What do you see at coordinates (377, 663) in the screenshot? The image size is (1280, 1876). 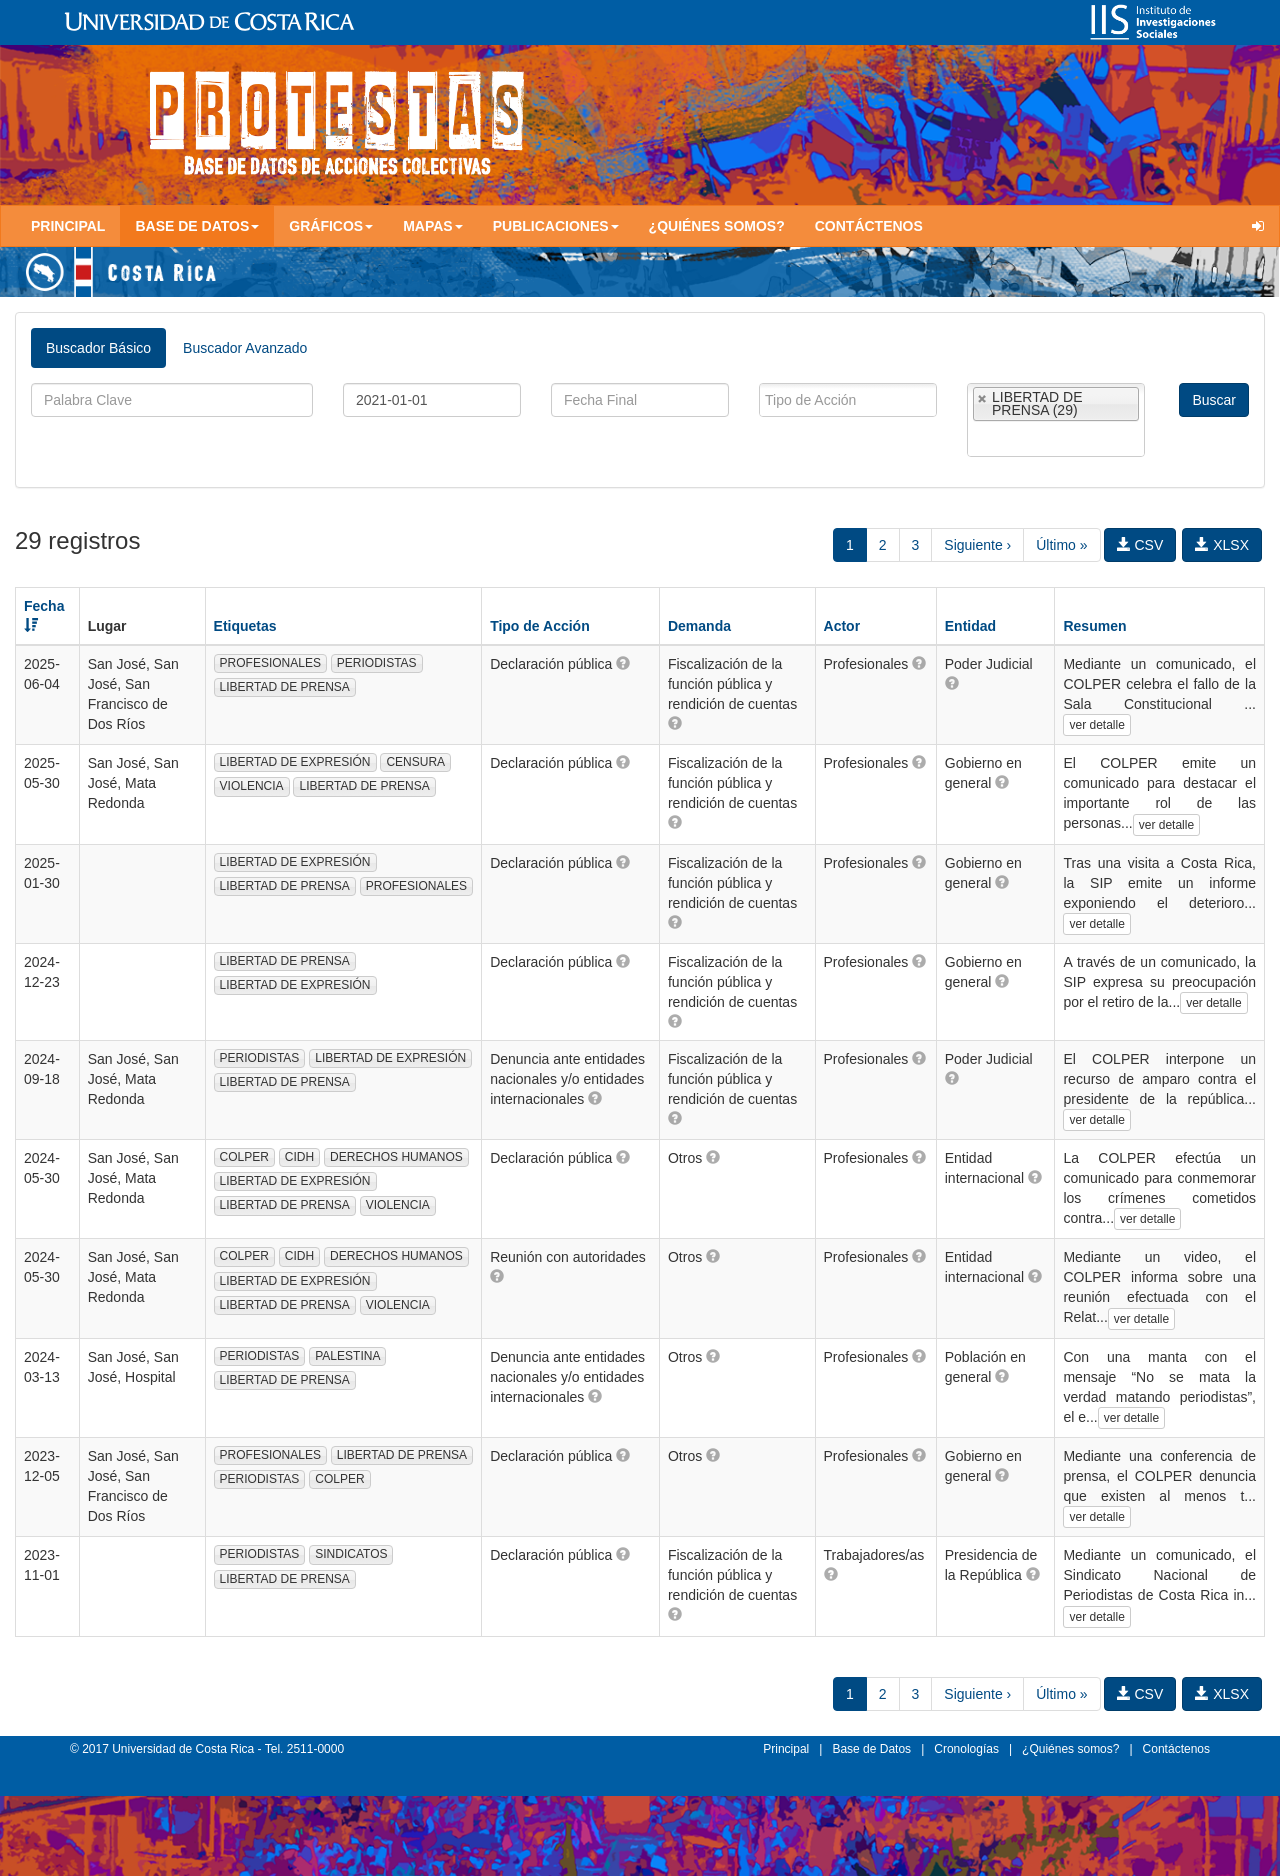 I see `PERIODISTAS` at bounding box center [377, 663].